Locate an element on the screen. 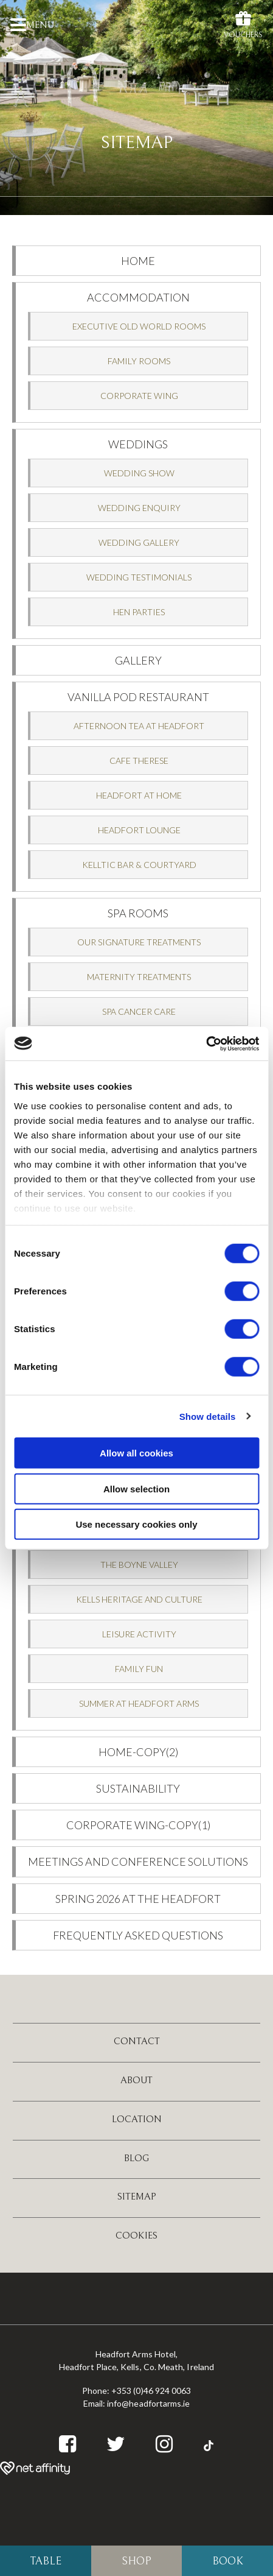  Home is located at coordinates (138, 260).